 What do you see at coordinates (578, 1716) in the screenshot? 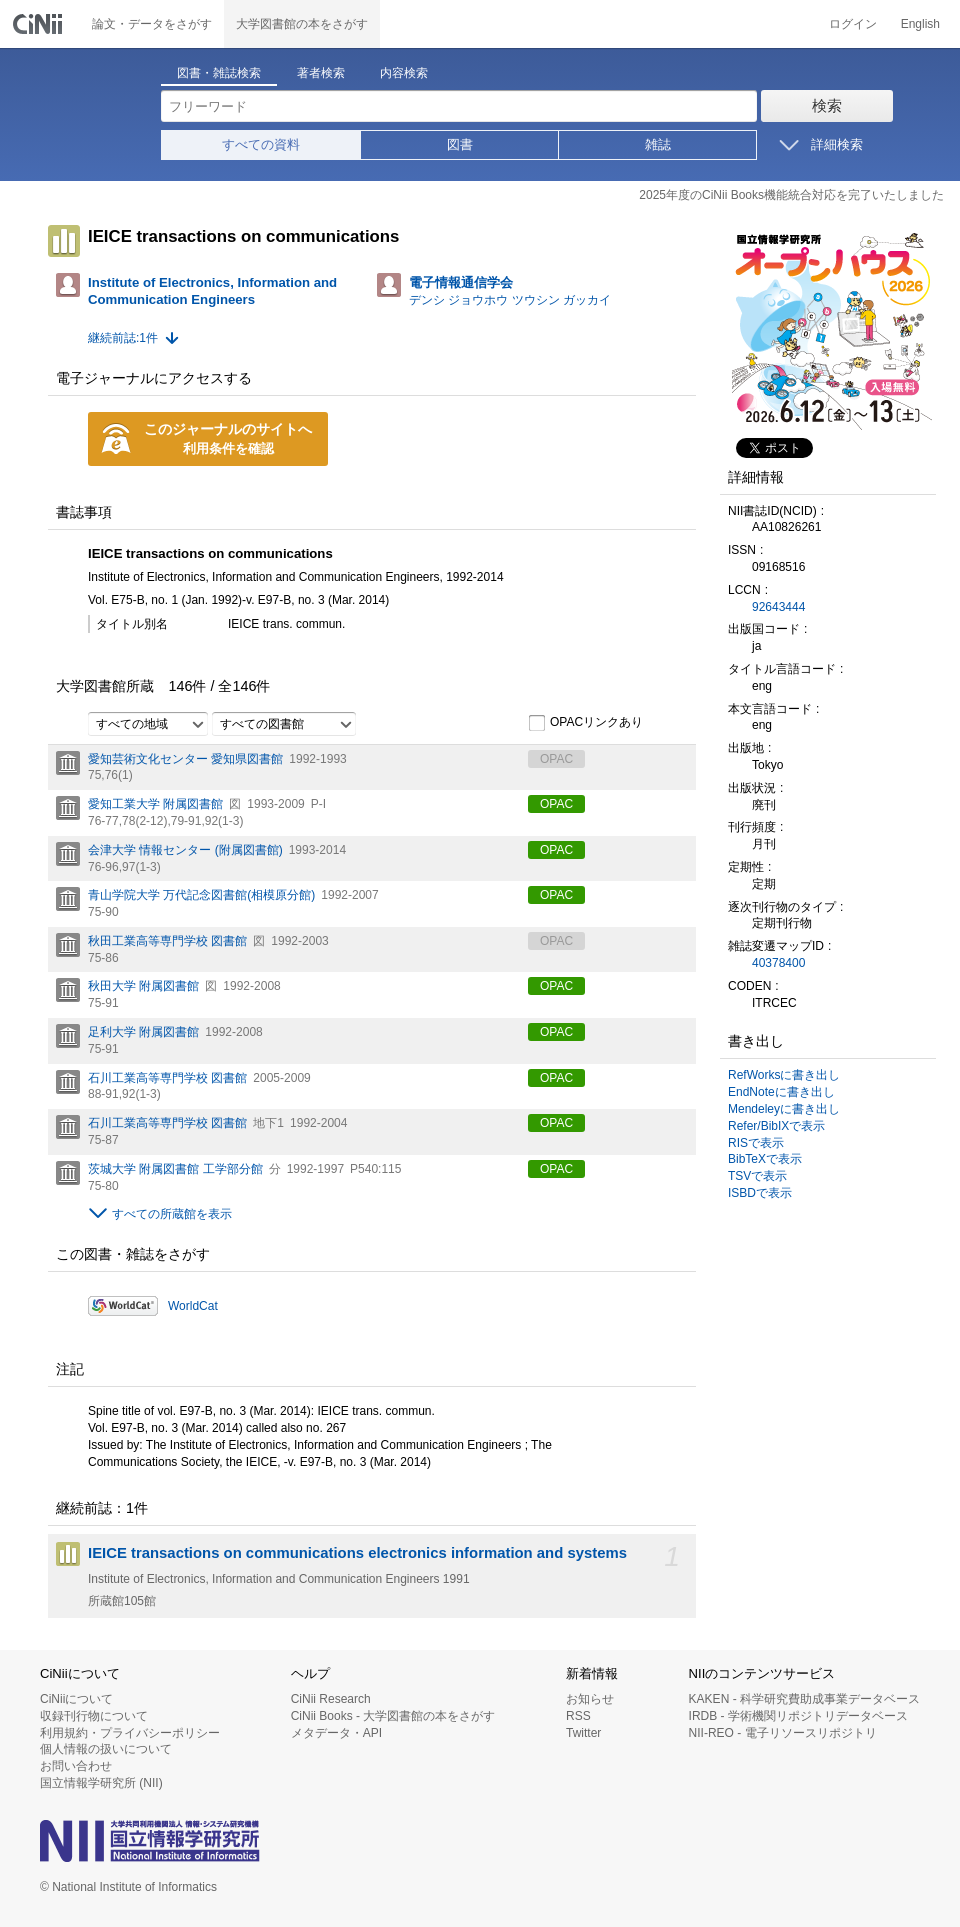
I see `RSS` at bounding box center [578, 1716].